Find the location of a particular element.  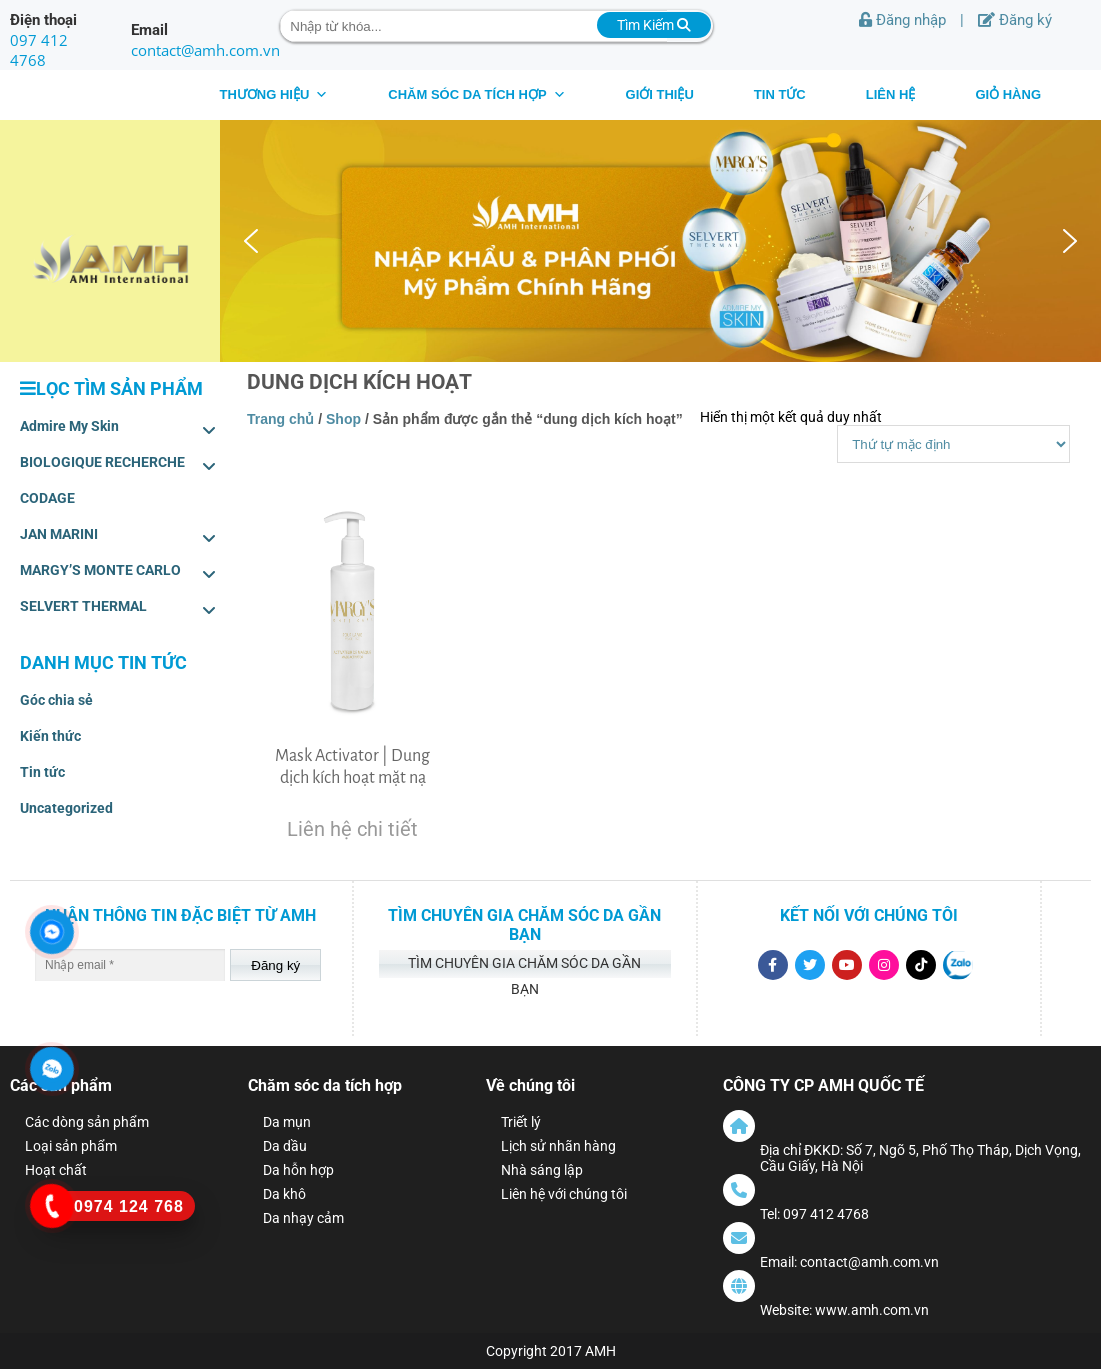

Nhà sáng lập is located at coordinates (542, 1170).